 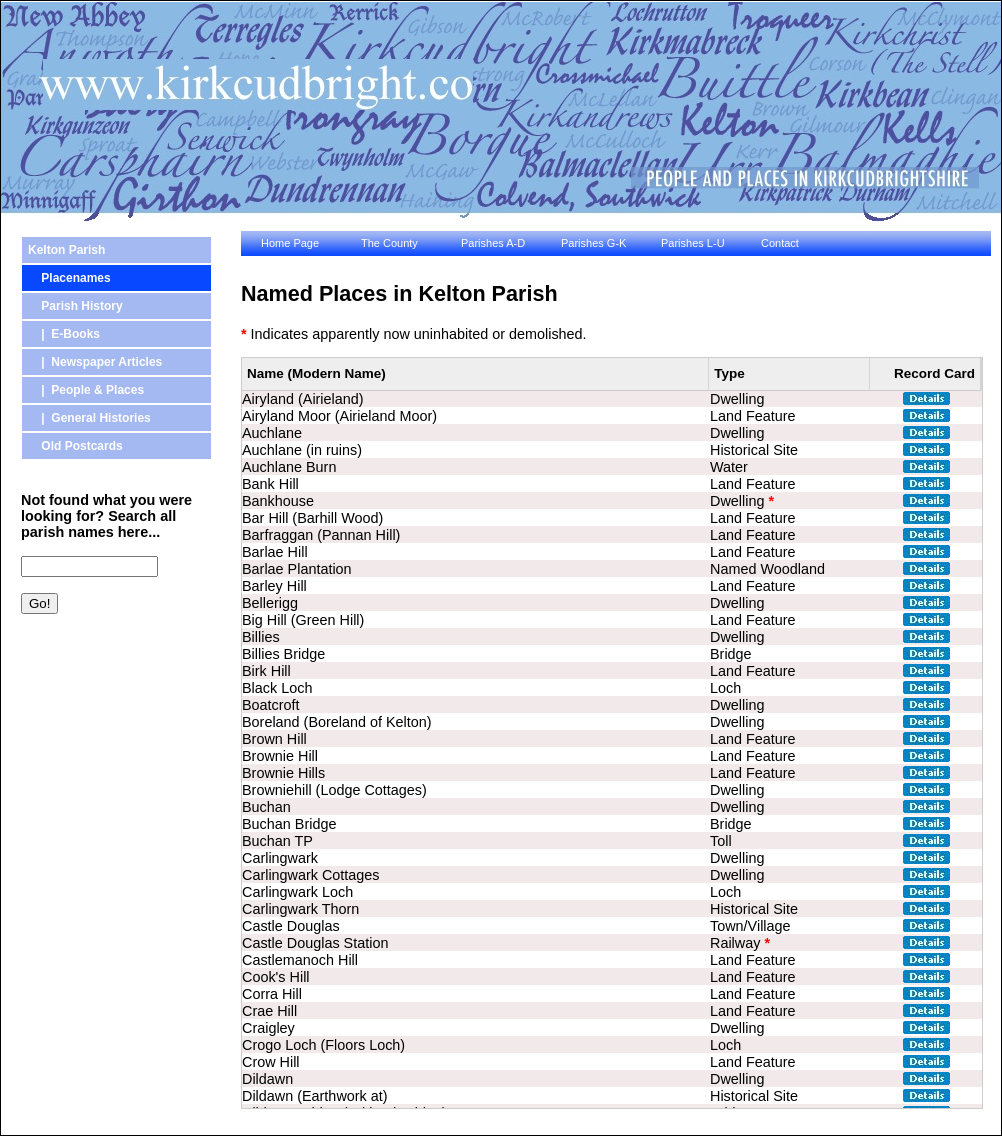 What do you see at coordinates (69, 278) in the screenshot?
I see `Placenames` at bounding box center [69, 278].